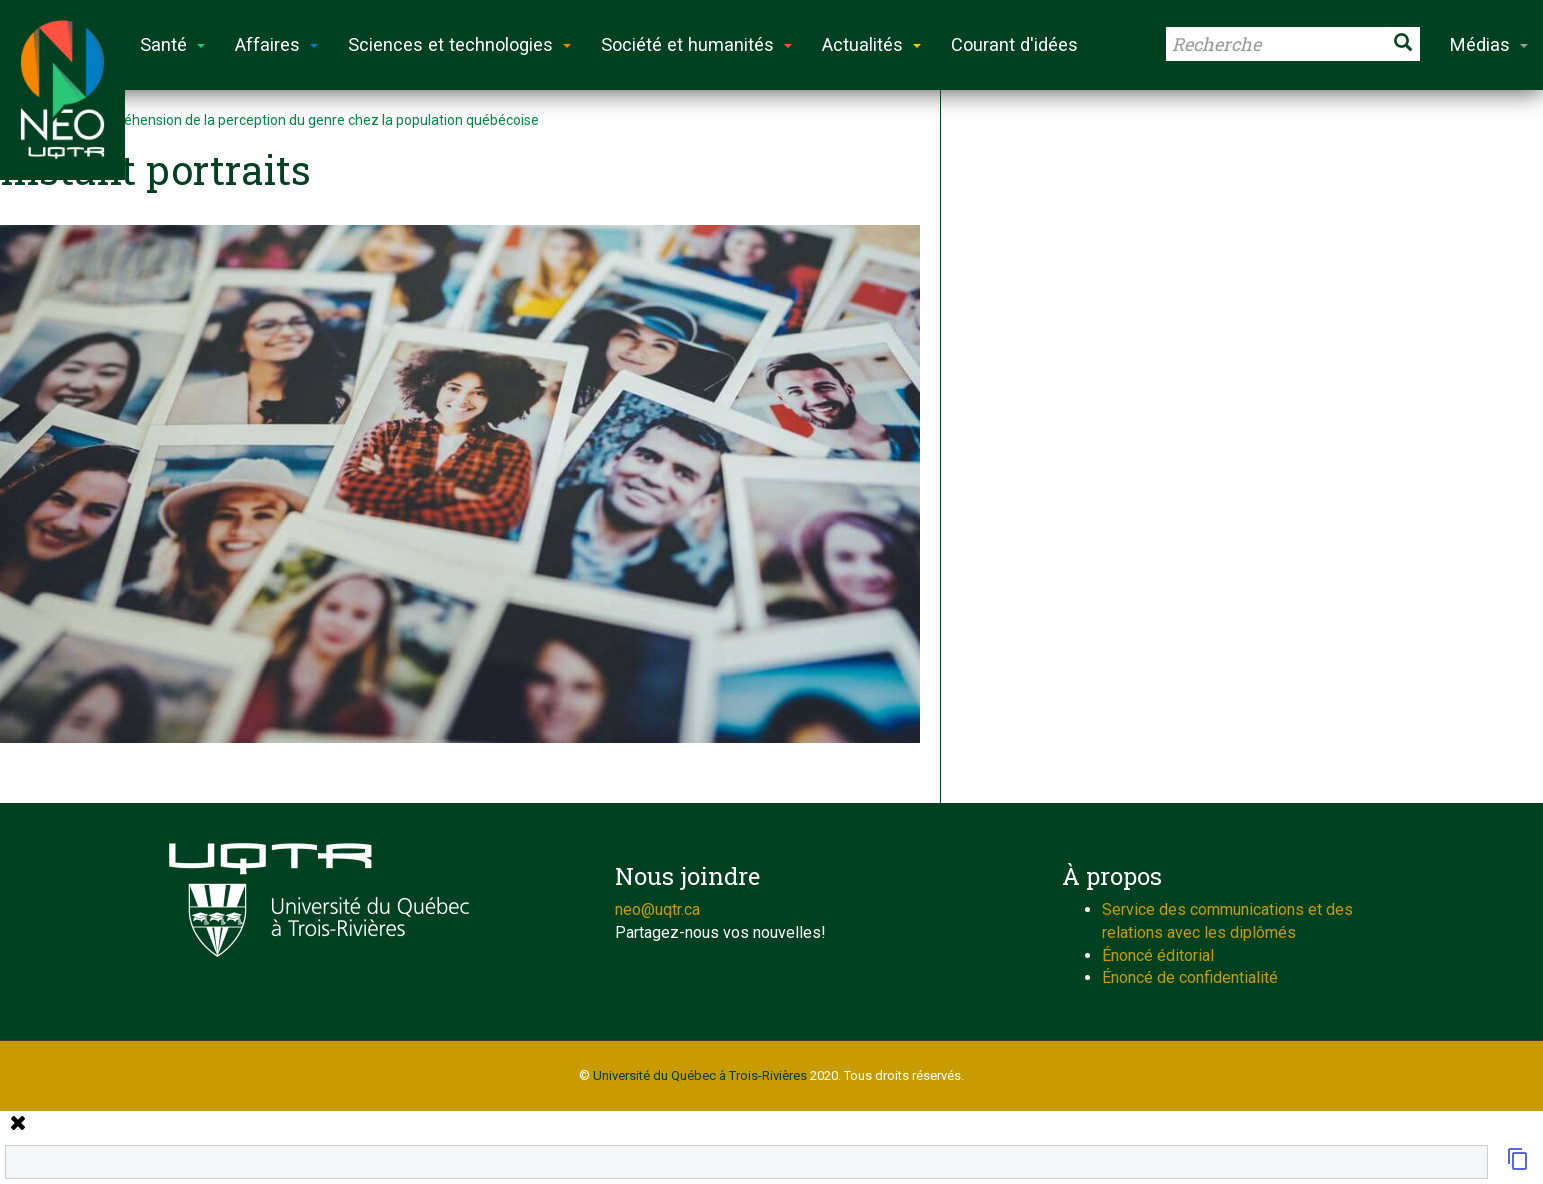 The image size is (1543, 1184). I want to click on Sciences et technologies [button], so click(459, 44).